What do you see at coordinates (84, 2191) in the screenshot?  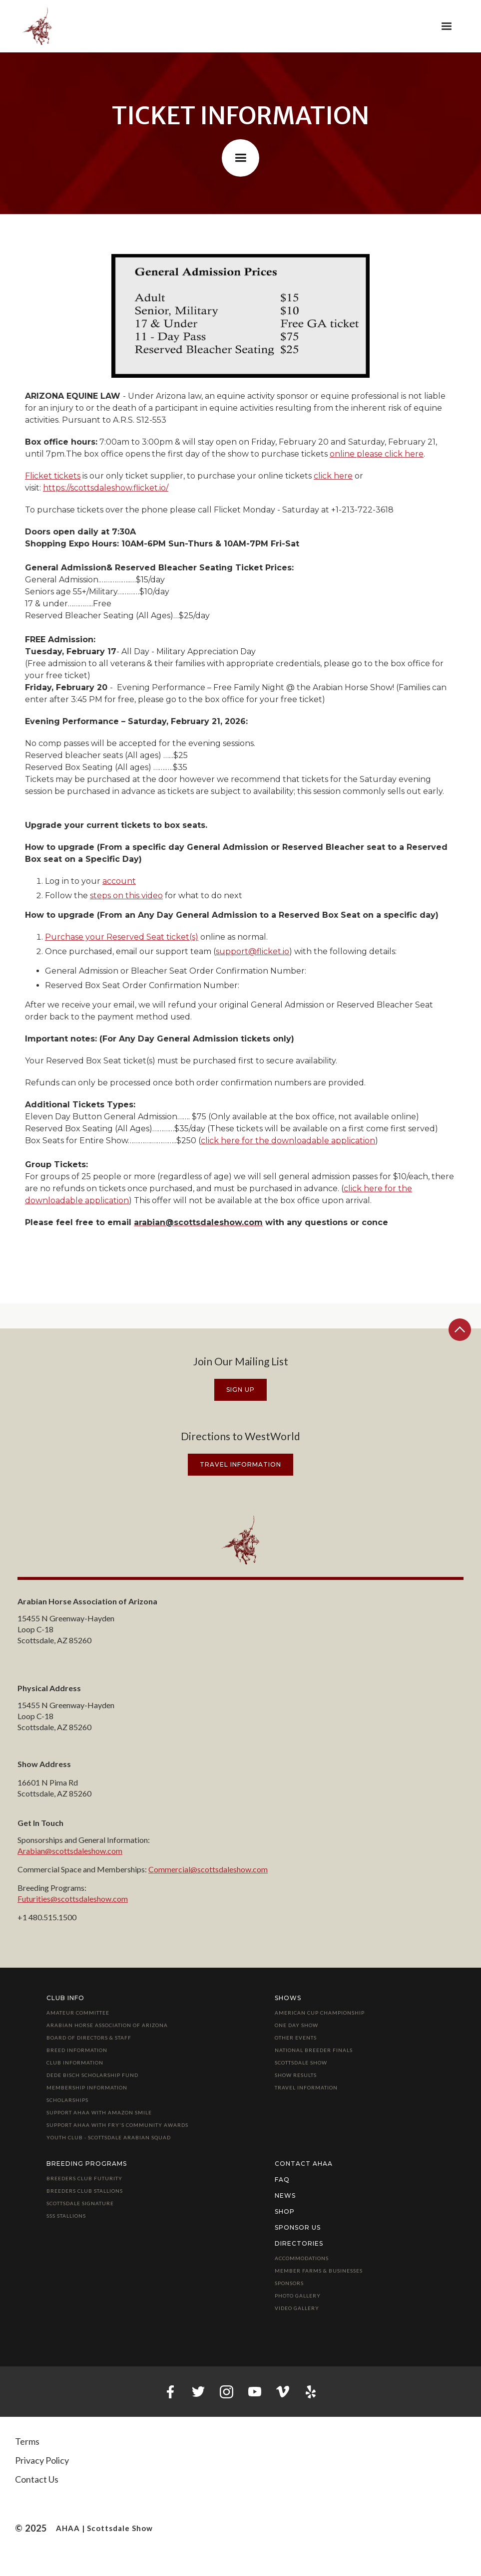 I see `Breeders Club Stallions` at bounding box center [84, 2191].